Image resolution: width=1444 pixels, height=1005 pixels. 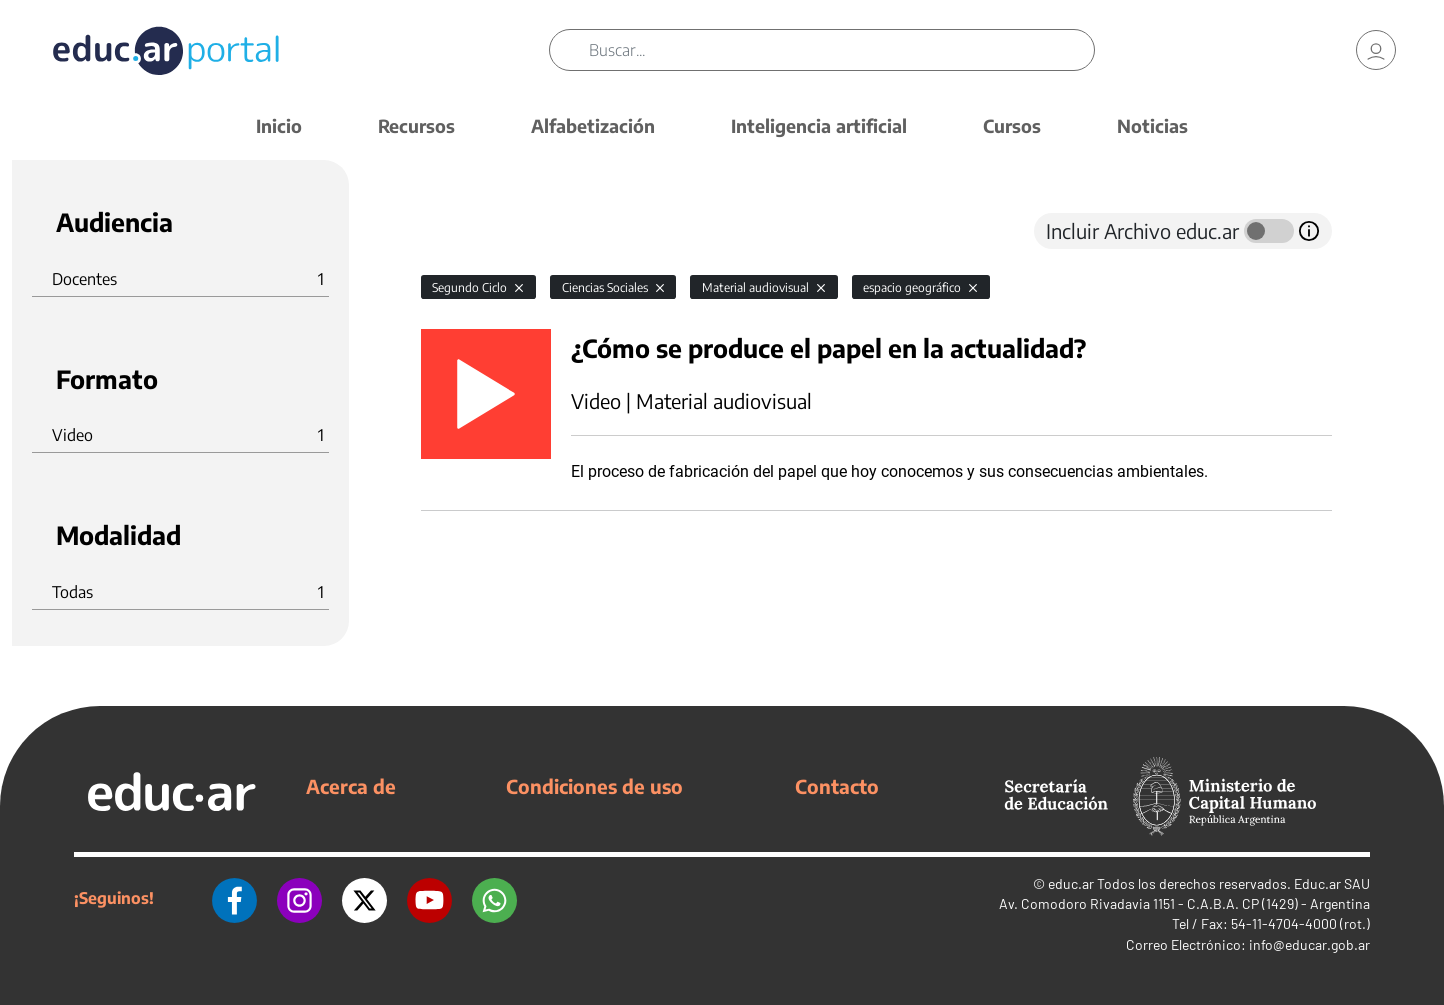 I want to click on Inicio, so click(x=279, y=125).